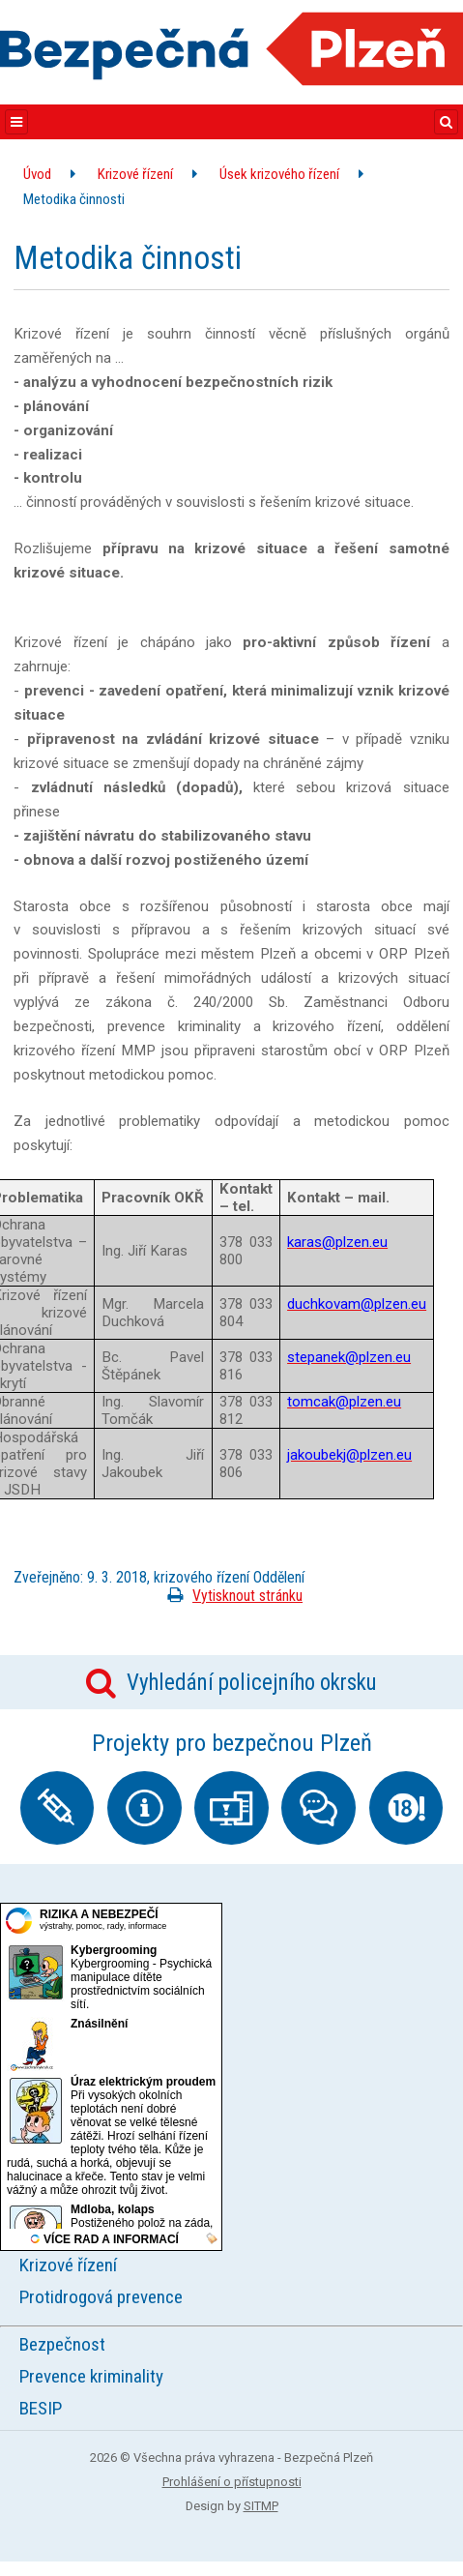 The image size is (463, 2576). Describe the element at coordinates (232, 2481) in the screenshot. I see `Prohlášení o přístupnosti` at that location.